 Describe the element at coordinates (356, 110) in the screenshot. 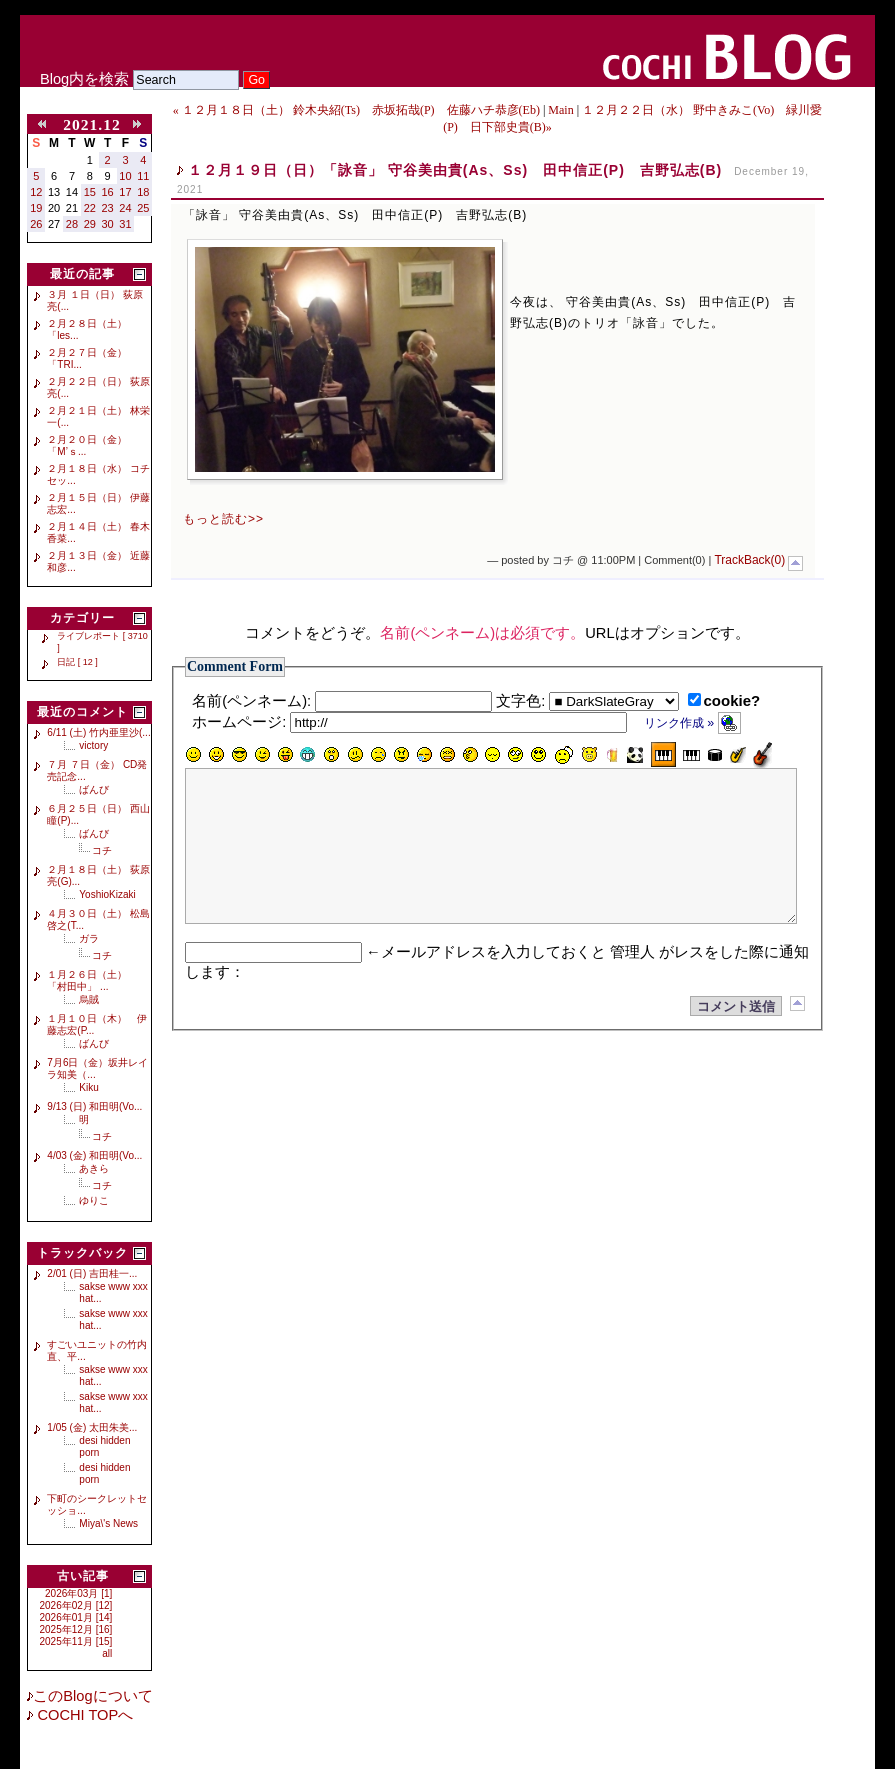

I see `« １２月１８日（土） 鈴木央紹(Ts) 赤坂拓哉(P) 佐藤ハチ恭彦(Eb)` at that location.